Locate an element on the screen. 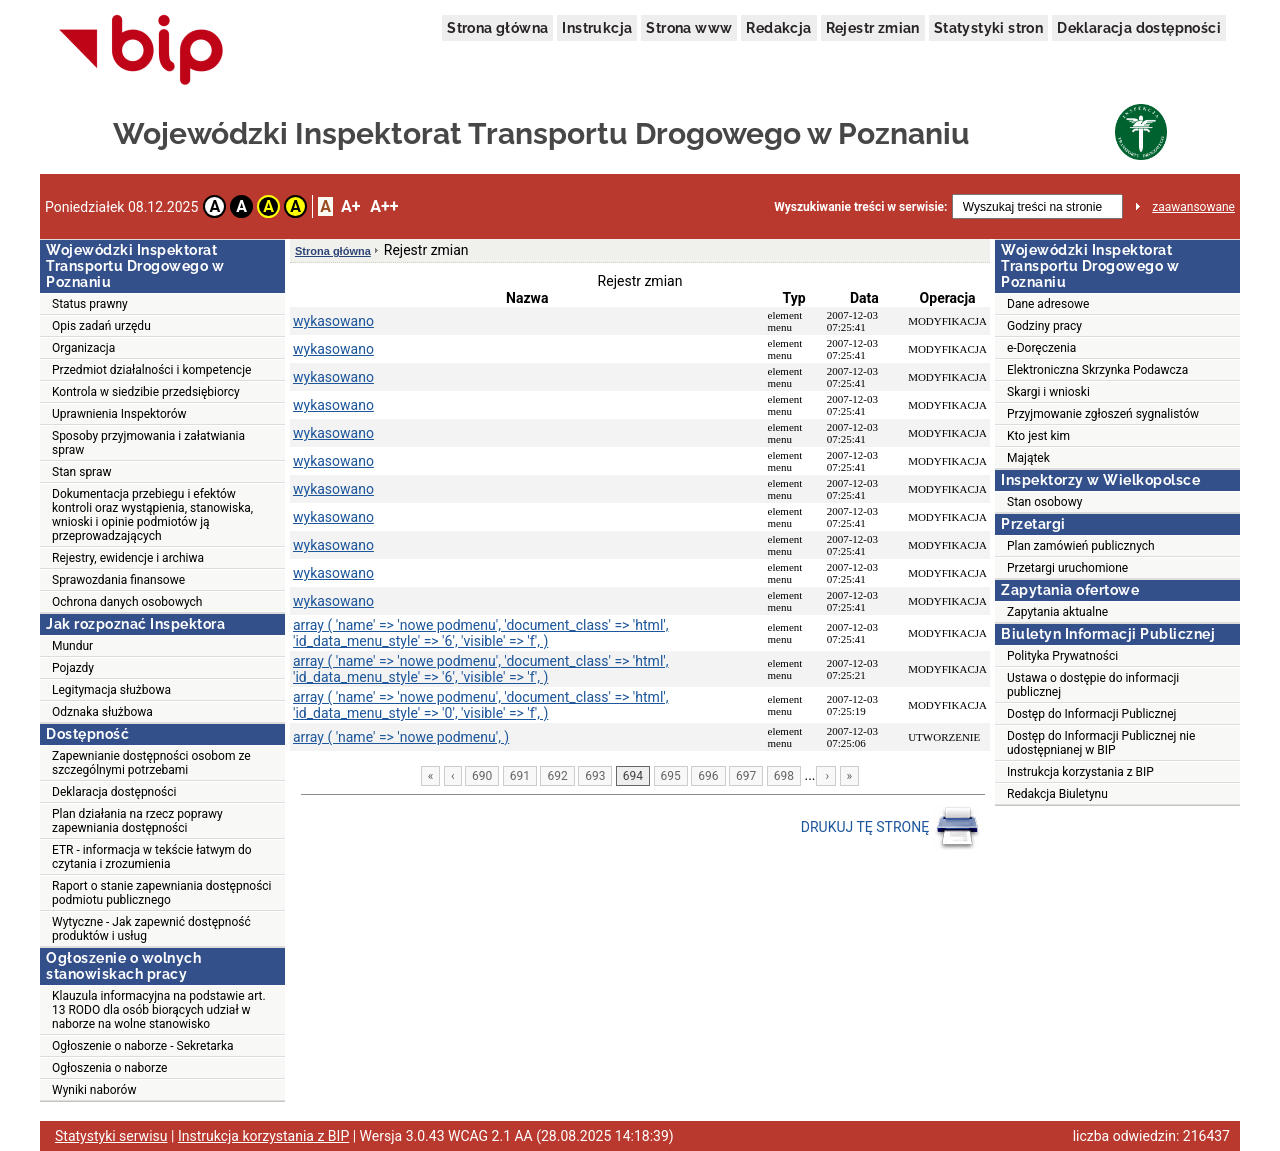  Legitymacja służbowa is located at coordinates (111, 690).